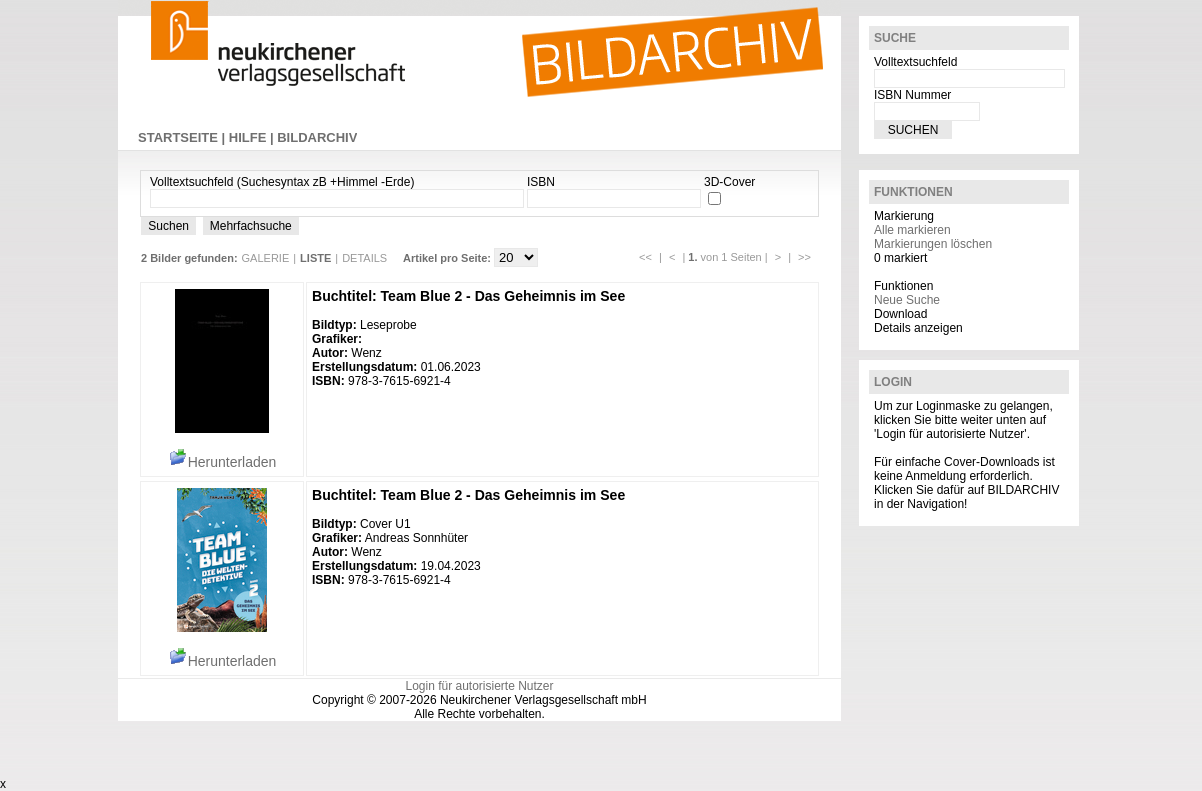  Describe the element at coordinates (729, 182) in the screenshot. I see `3D-Cover` at that location.